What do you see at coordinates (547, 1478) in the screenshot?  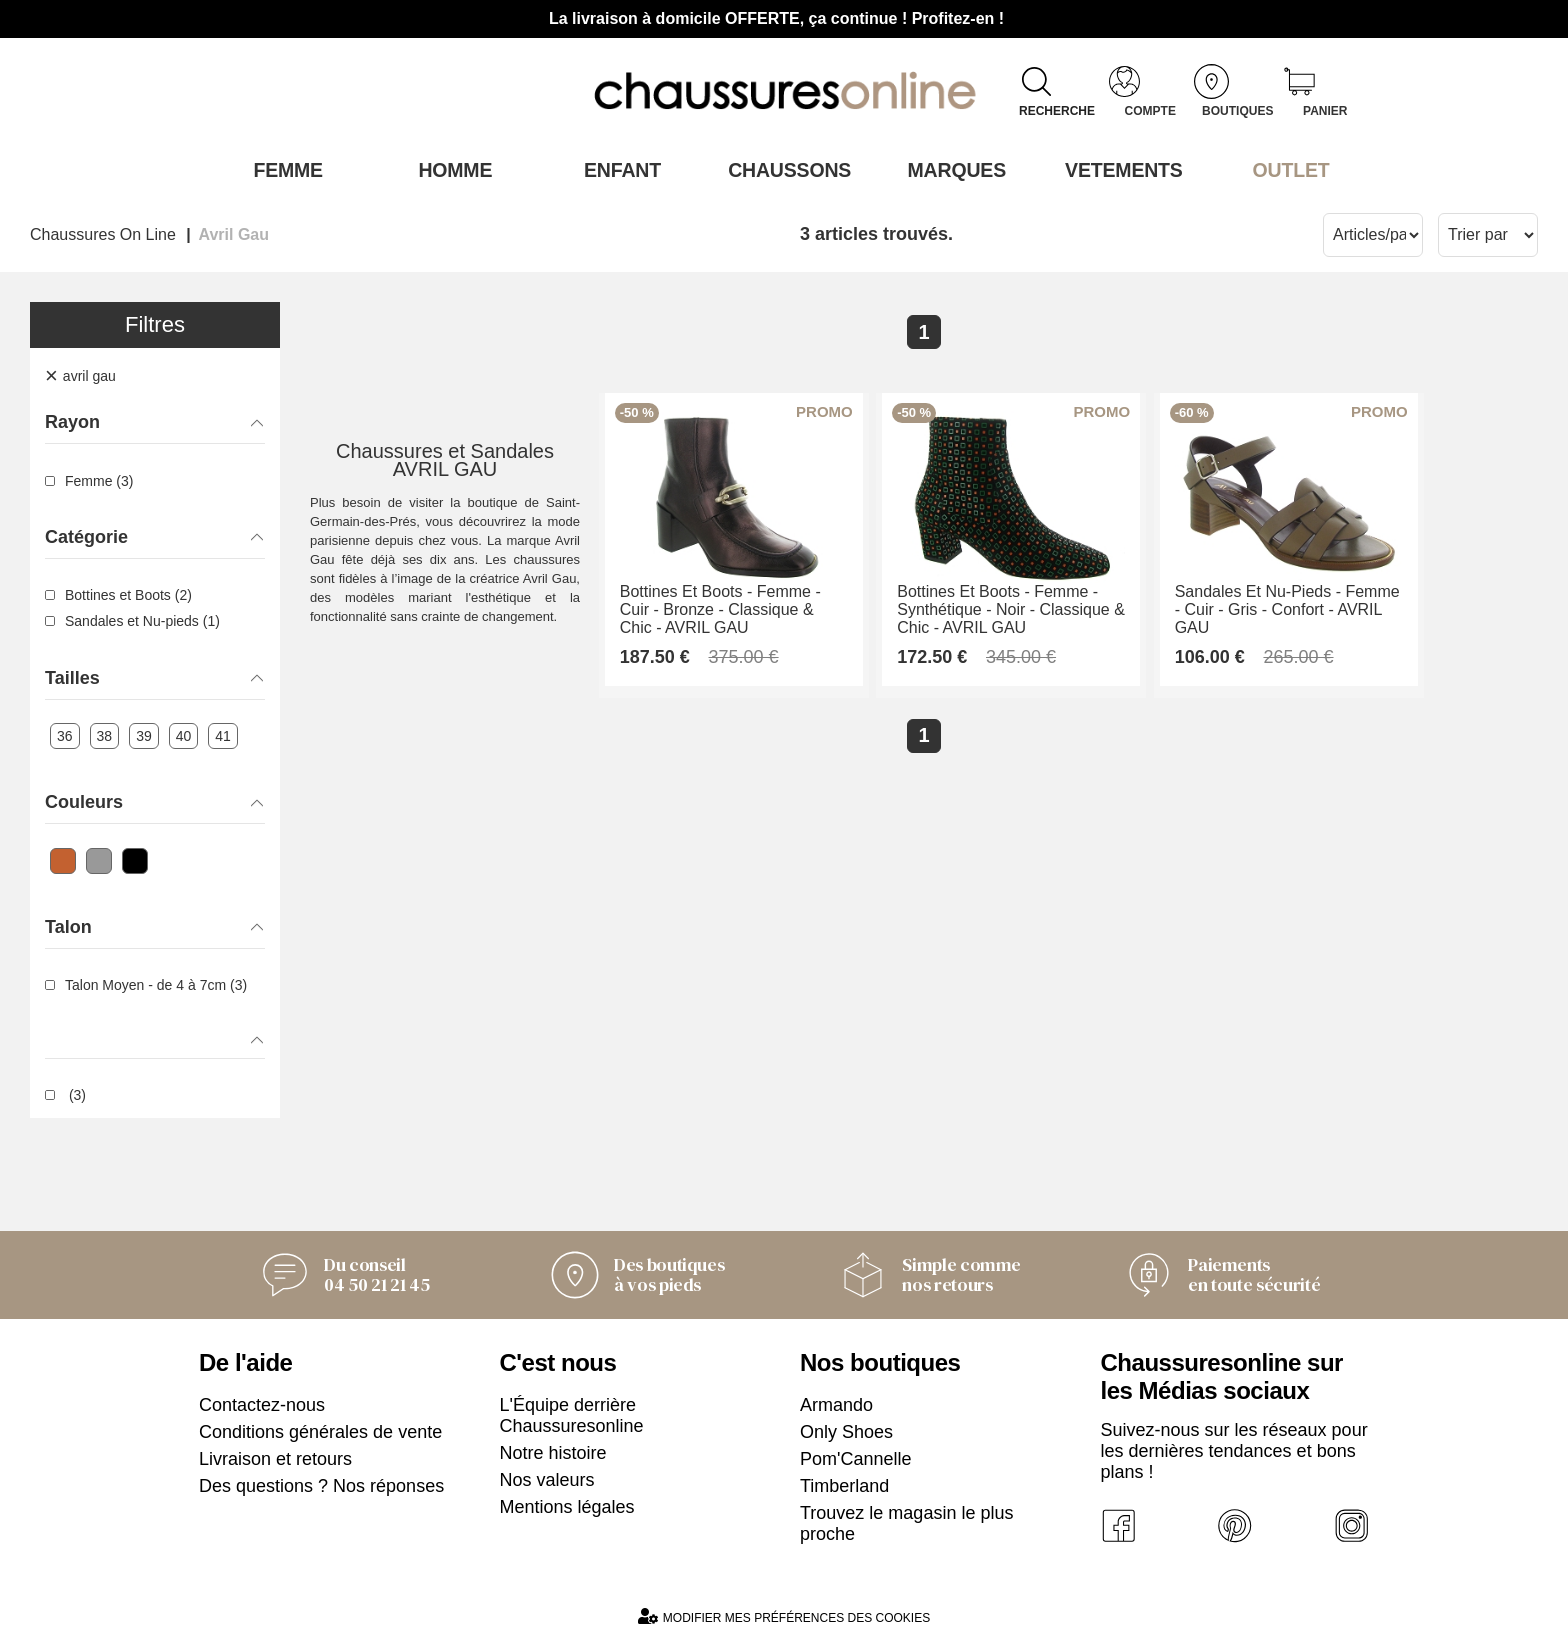 I see `Nos valeurs` at bounding box center [547, 1478].